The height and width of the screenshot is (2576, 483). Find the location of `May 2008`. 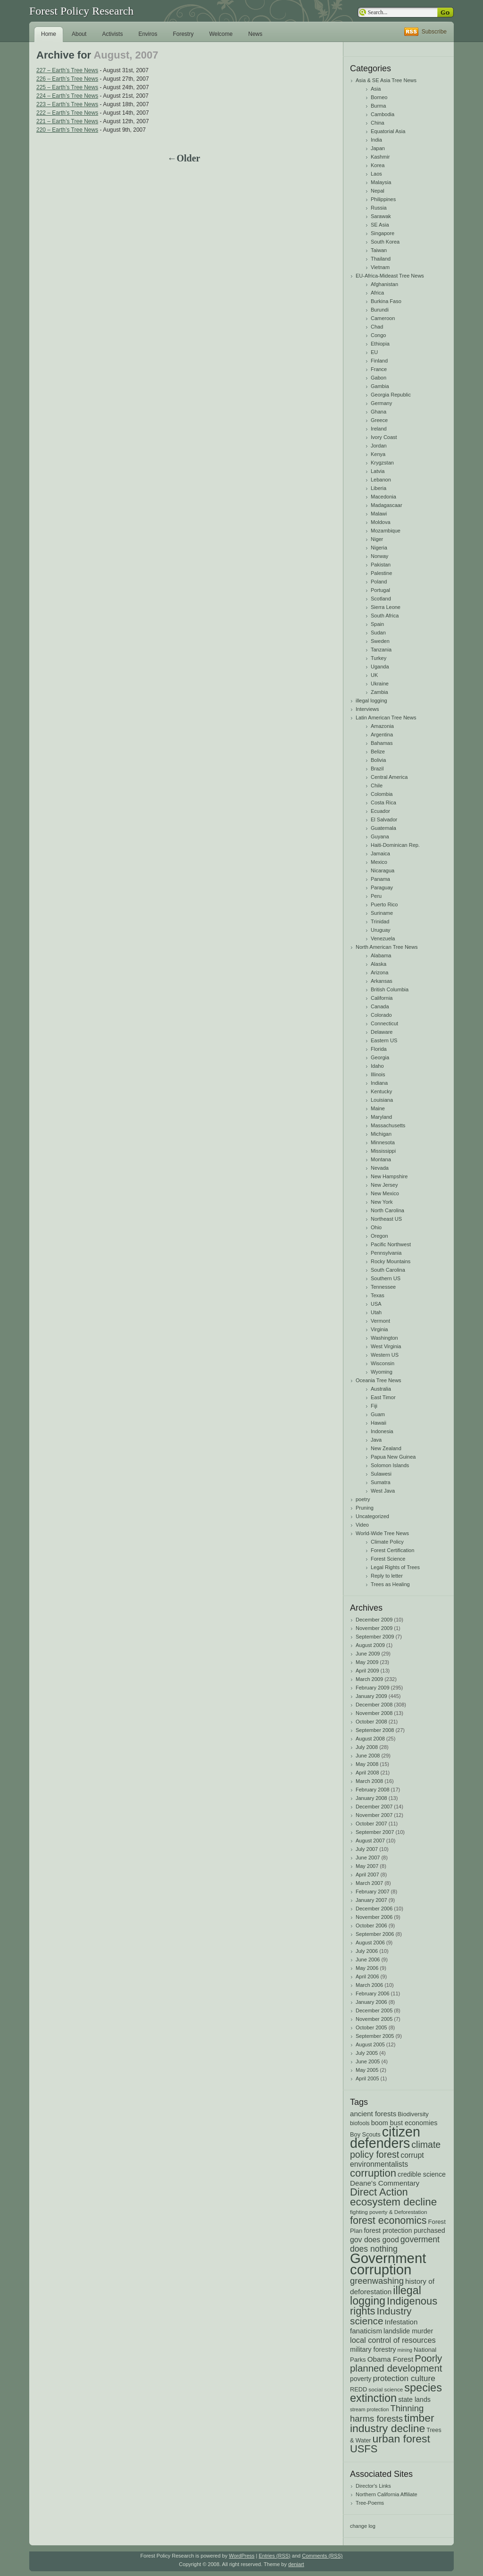

May 2008 is located at coordinates (367, 1764).